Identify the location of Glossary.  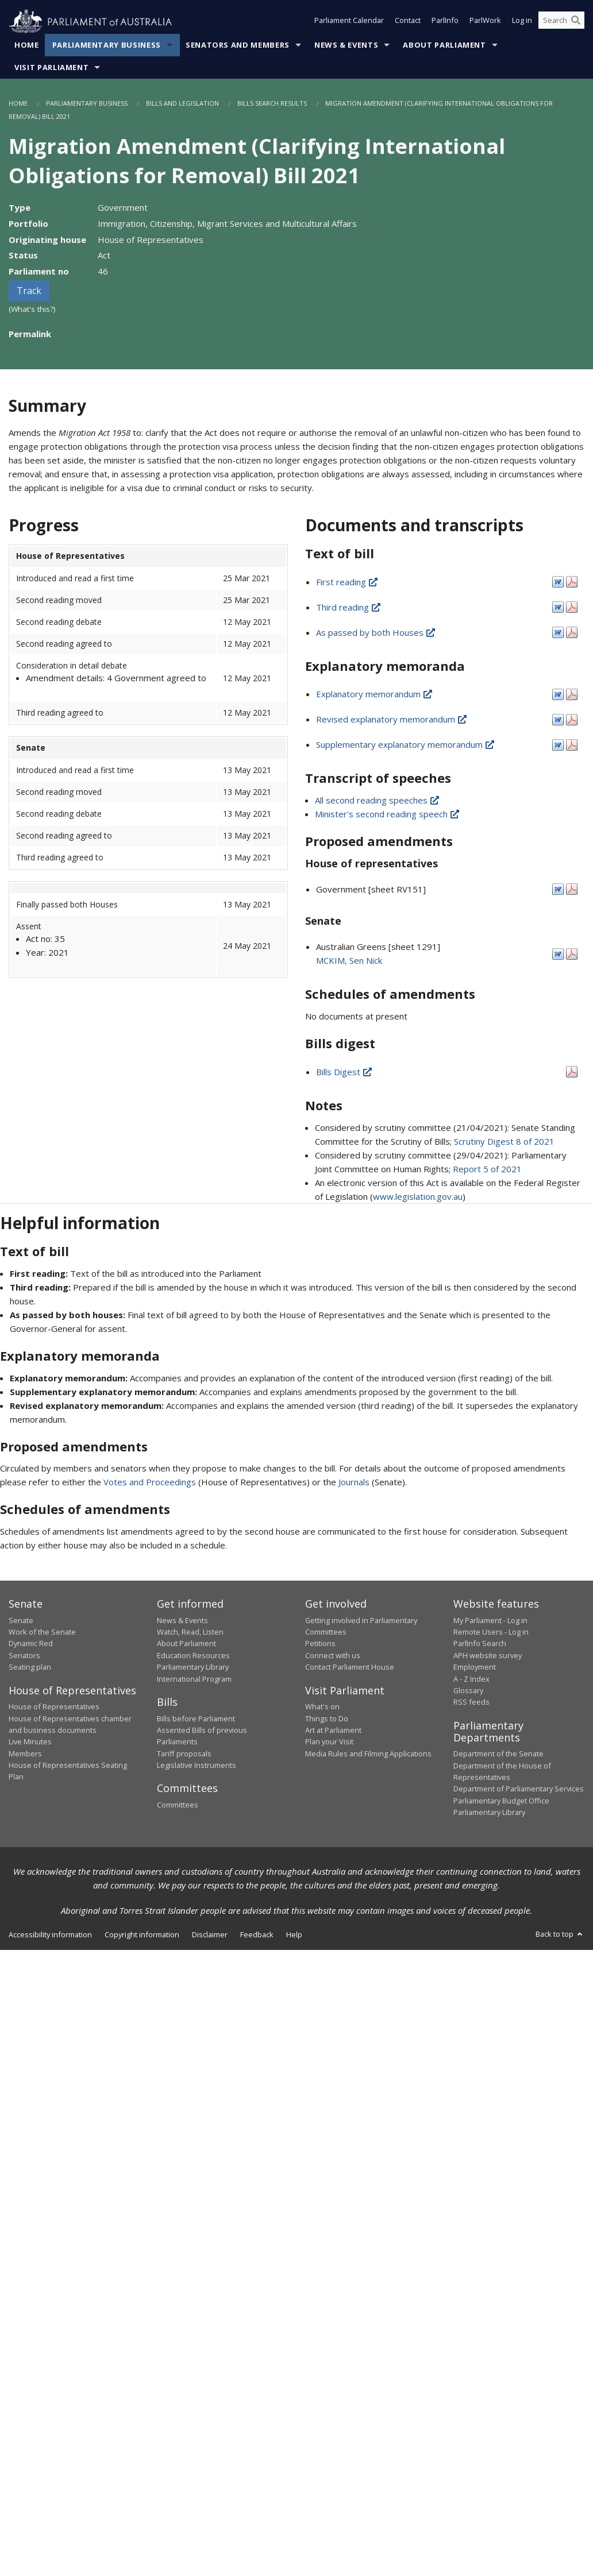
(468, 1691).